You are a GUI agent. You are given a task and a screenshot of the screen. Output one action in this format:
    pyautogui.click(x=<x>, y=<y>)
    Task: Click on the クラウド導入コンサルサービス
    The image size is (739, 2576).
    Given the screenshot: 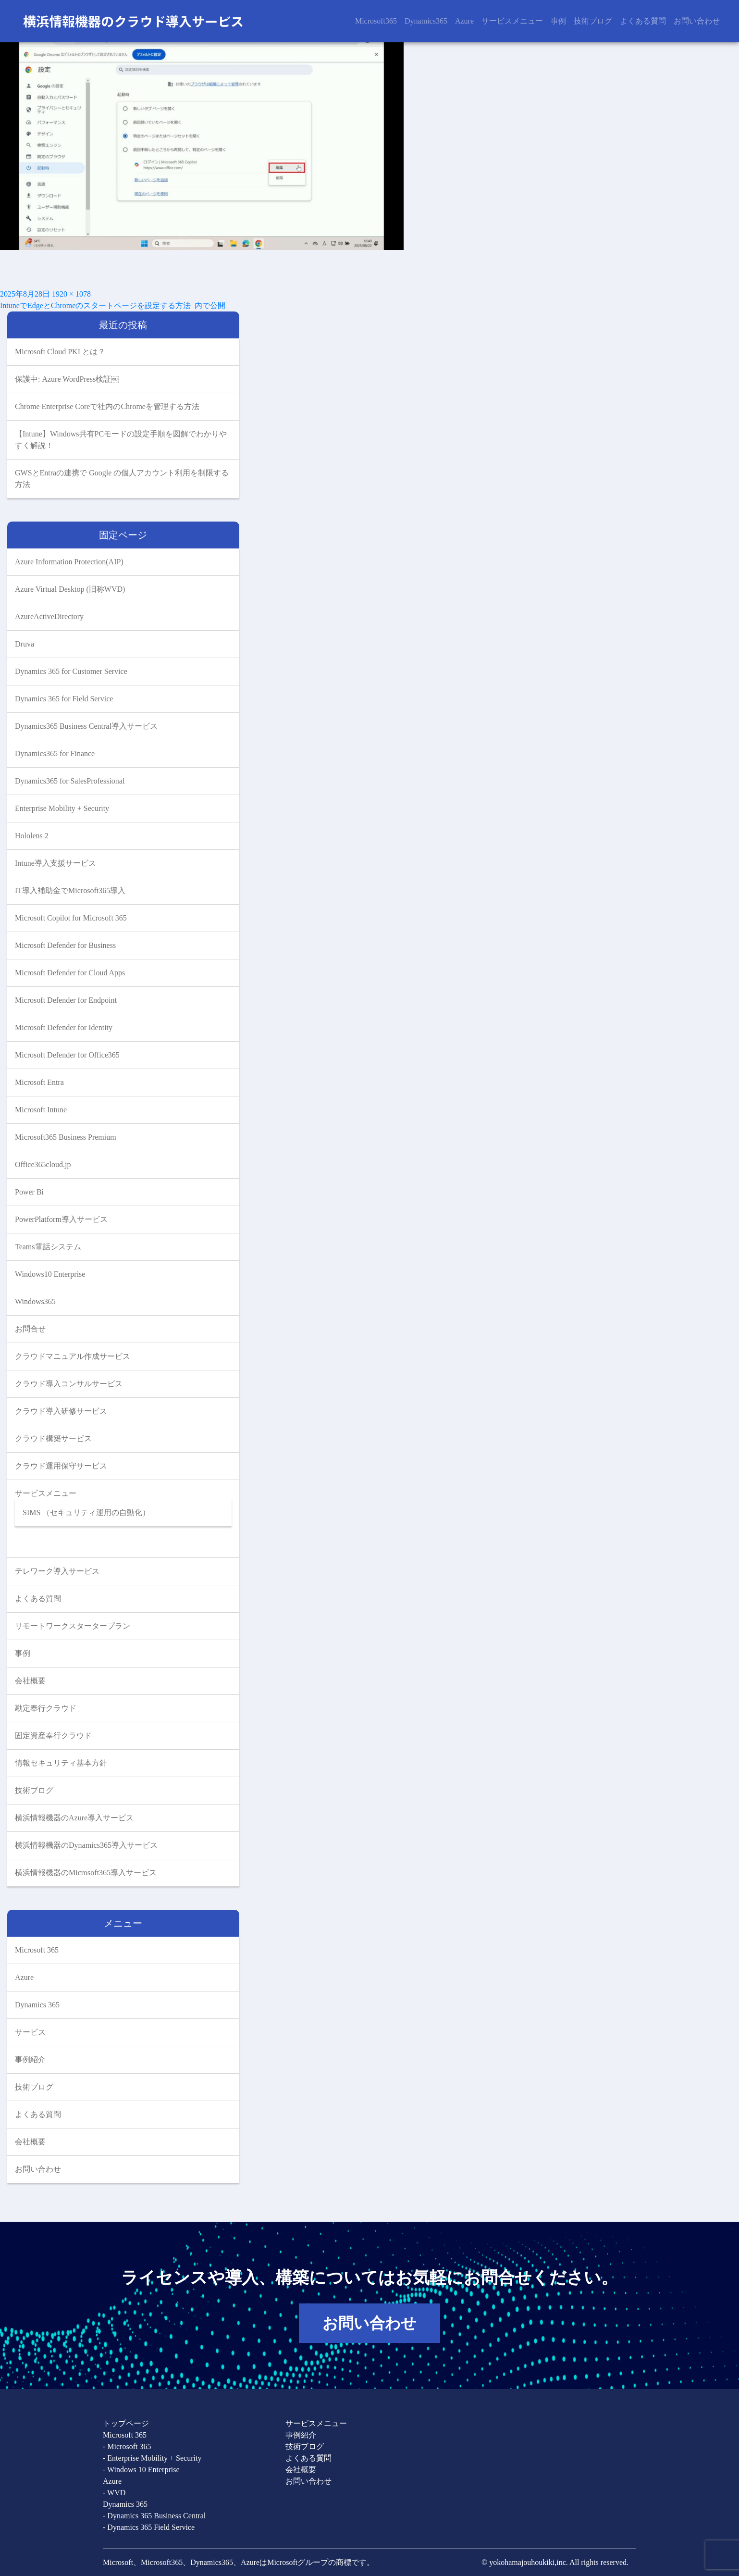 What is the action you would take?
    pyautogui.click(x=69, y=1384)
    